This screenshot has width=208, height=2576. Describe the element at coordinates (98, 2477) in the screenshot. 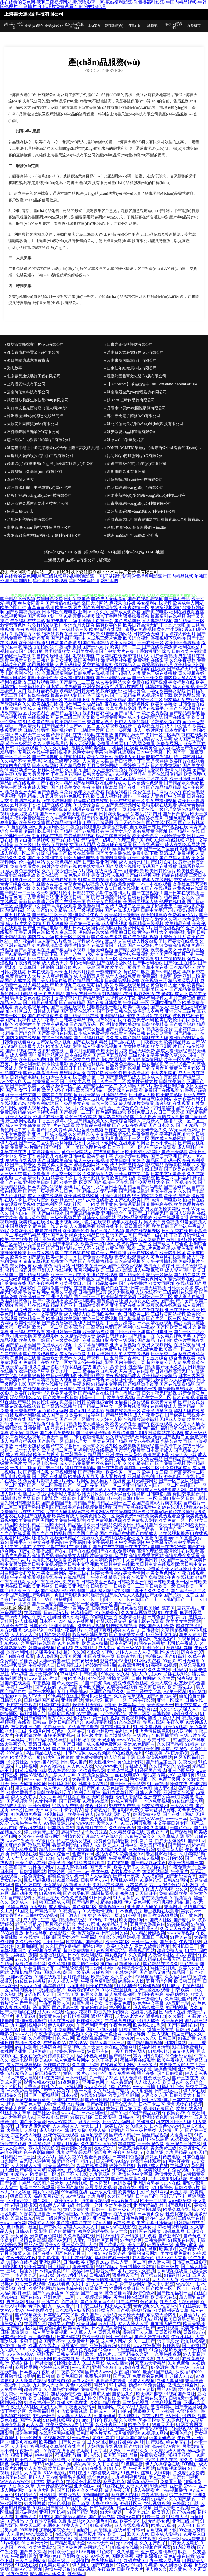

I see `综合色色97` at that location.